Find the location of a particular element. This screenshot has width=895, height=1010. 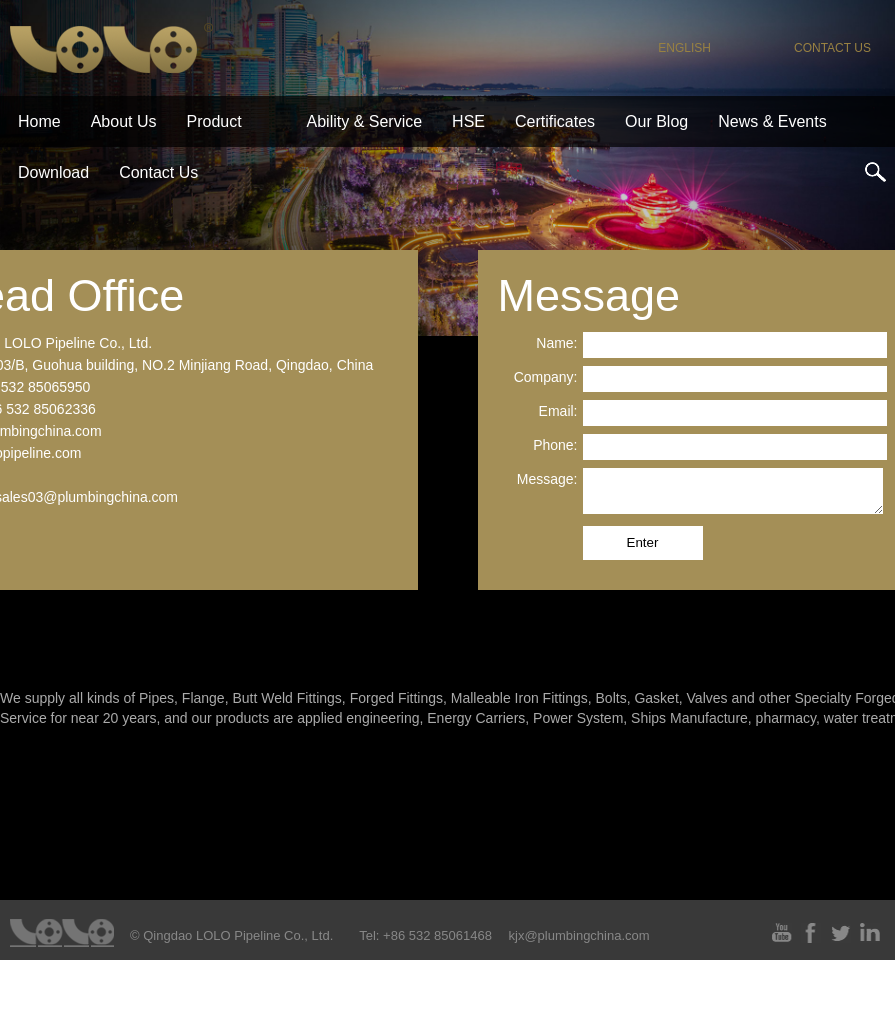

contact us is located at coordinates (832, 48).